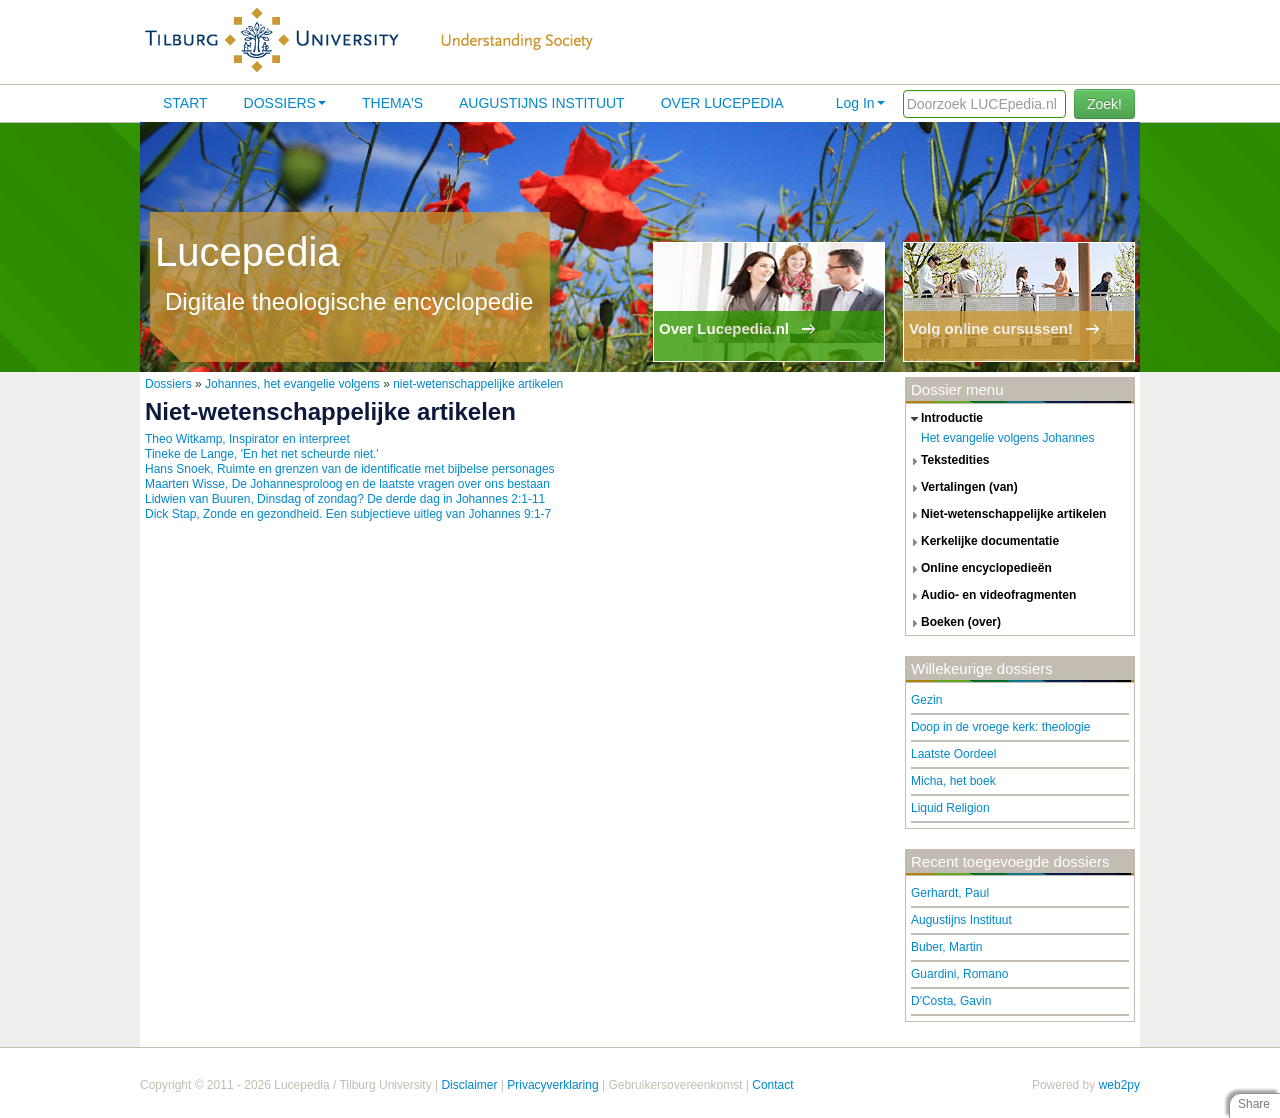 This screenshot has width=1280, height=1118. What do you see at coordinates (950, 808) in the screenshot?
I see `Liquid Religion` at bounding box center [950, 808].